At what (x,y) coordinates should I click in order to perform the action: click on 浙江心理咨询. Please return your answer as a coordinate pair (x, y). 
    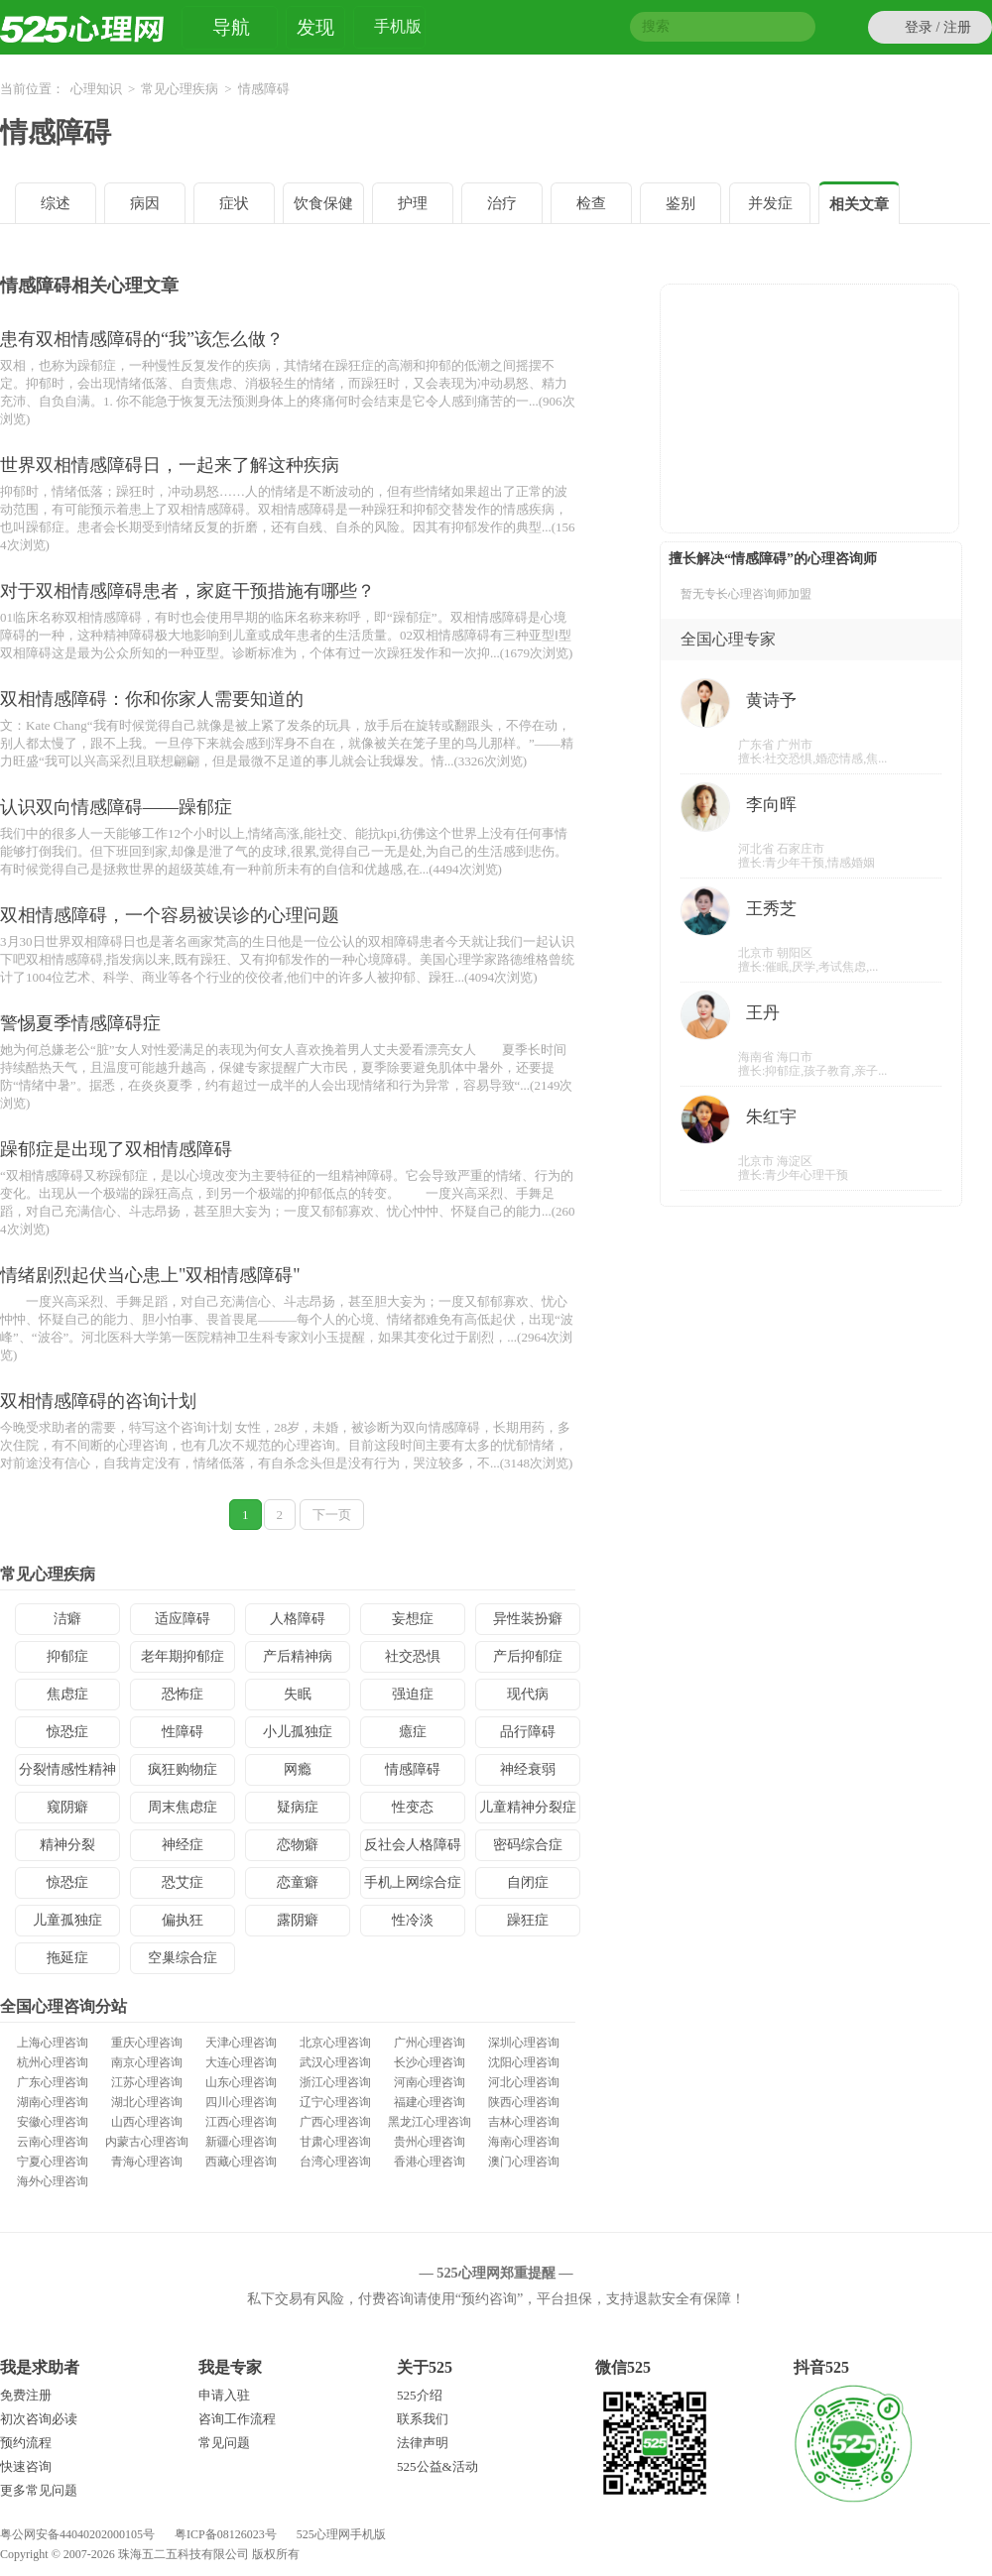
    Looking at the image, I should click on (335, 2082).